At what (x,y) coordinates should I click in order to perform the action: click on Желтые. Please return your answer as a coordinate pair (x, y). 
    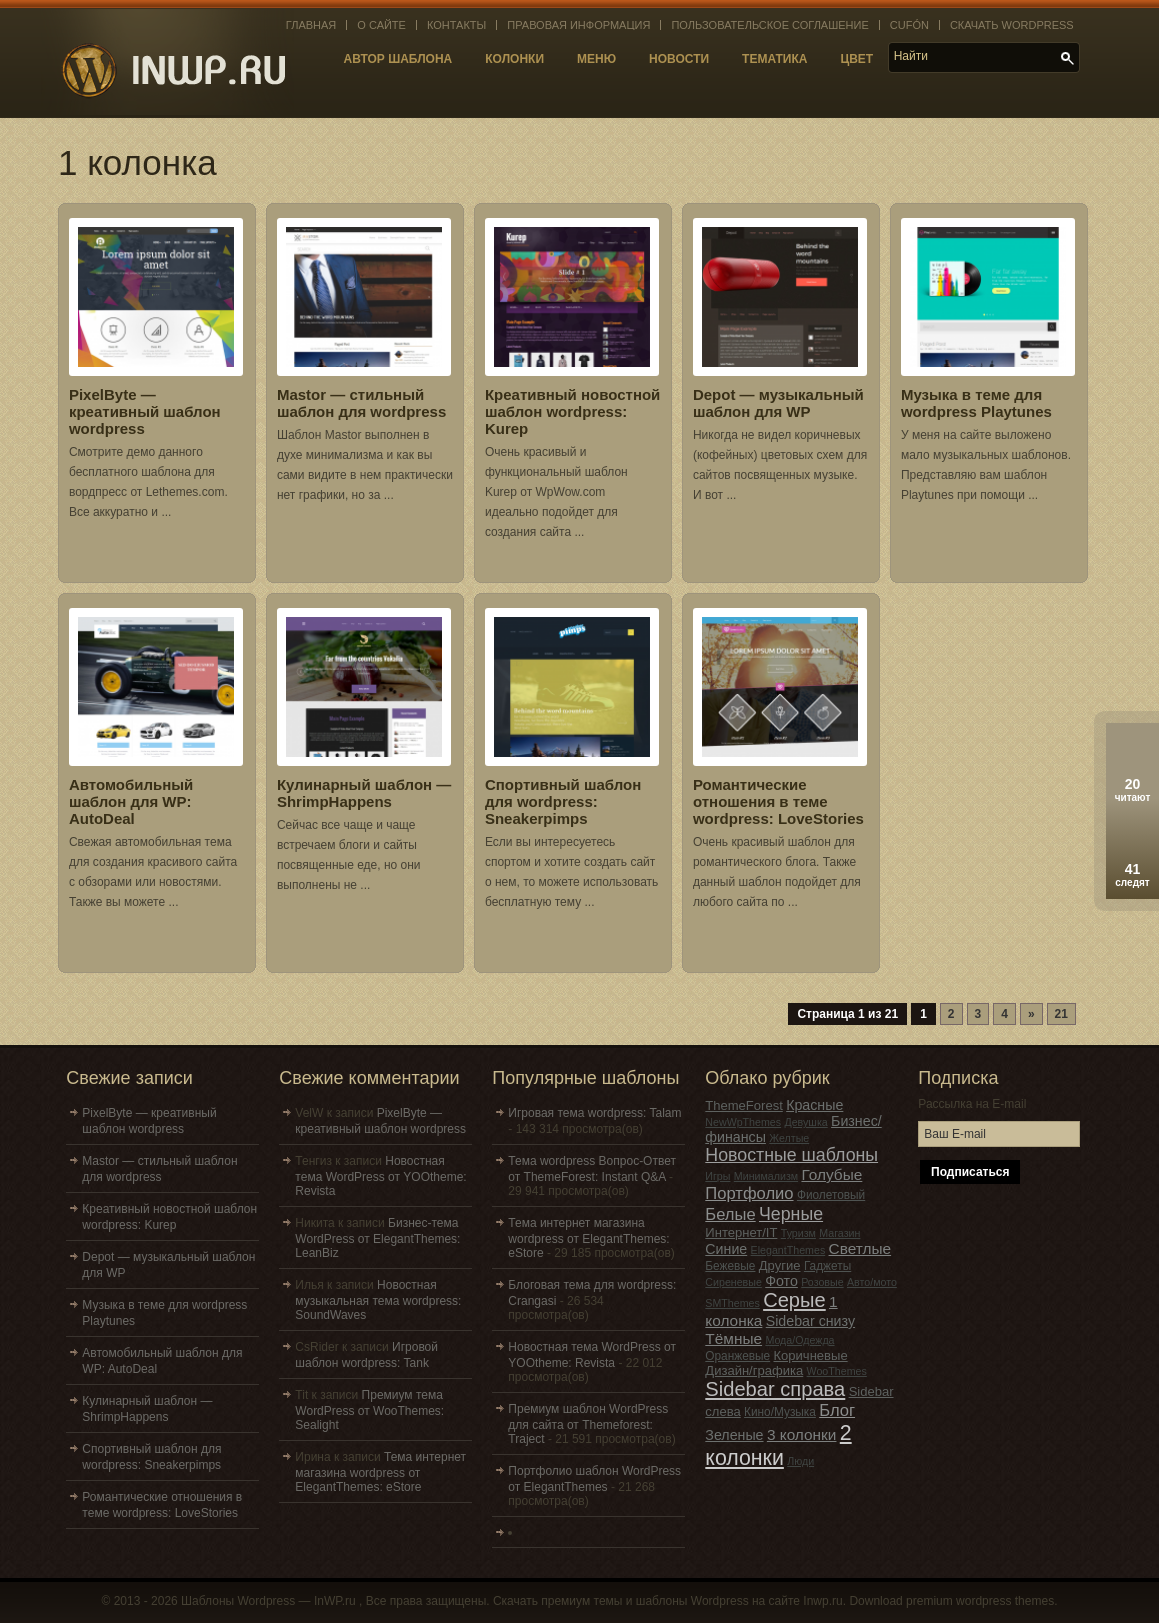
    Looking at the image, I should click on (789, 1138).